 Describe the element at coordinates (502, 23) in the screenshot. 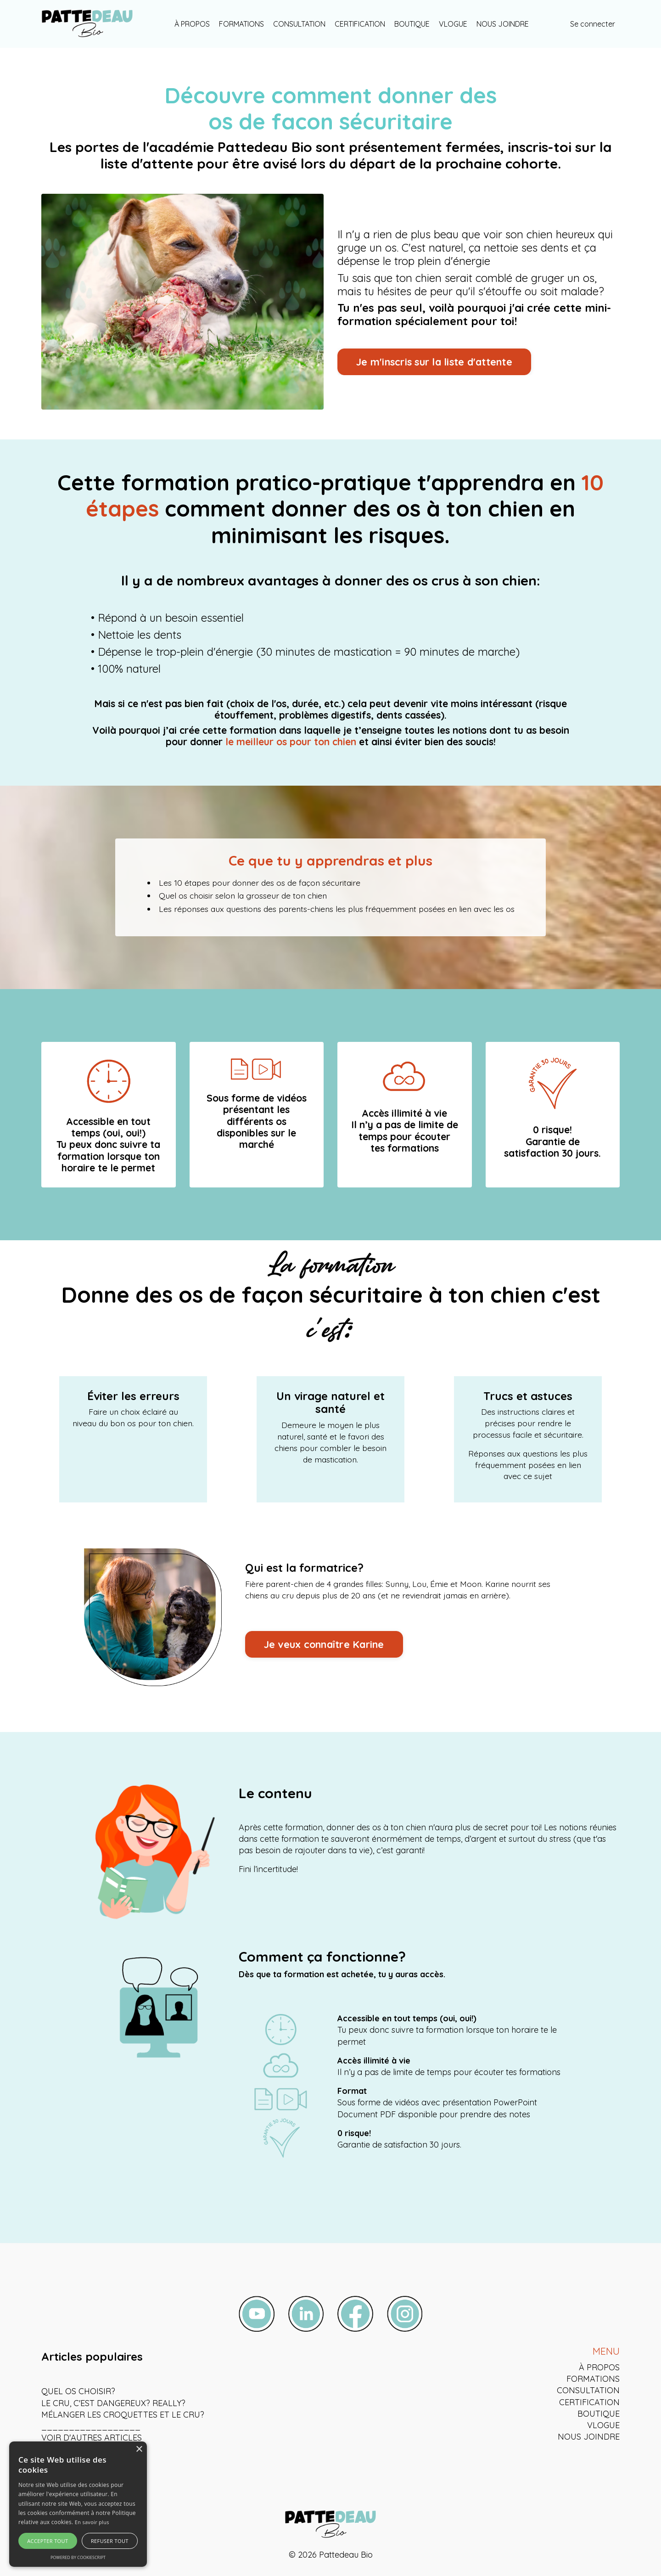

I see `NOUS JOINDRE` at that location.